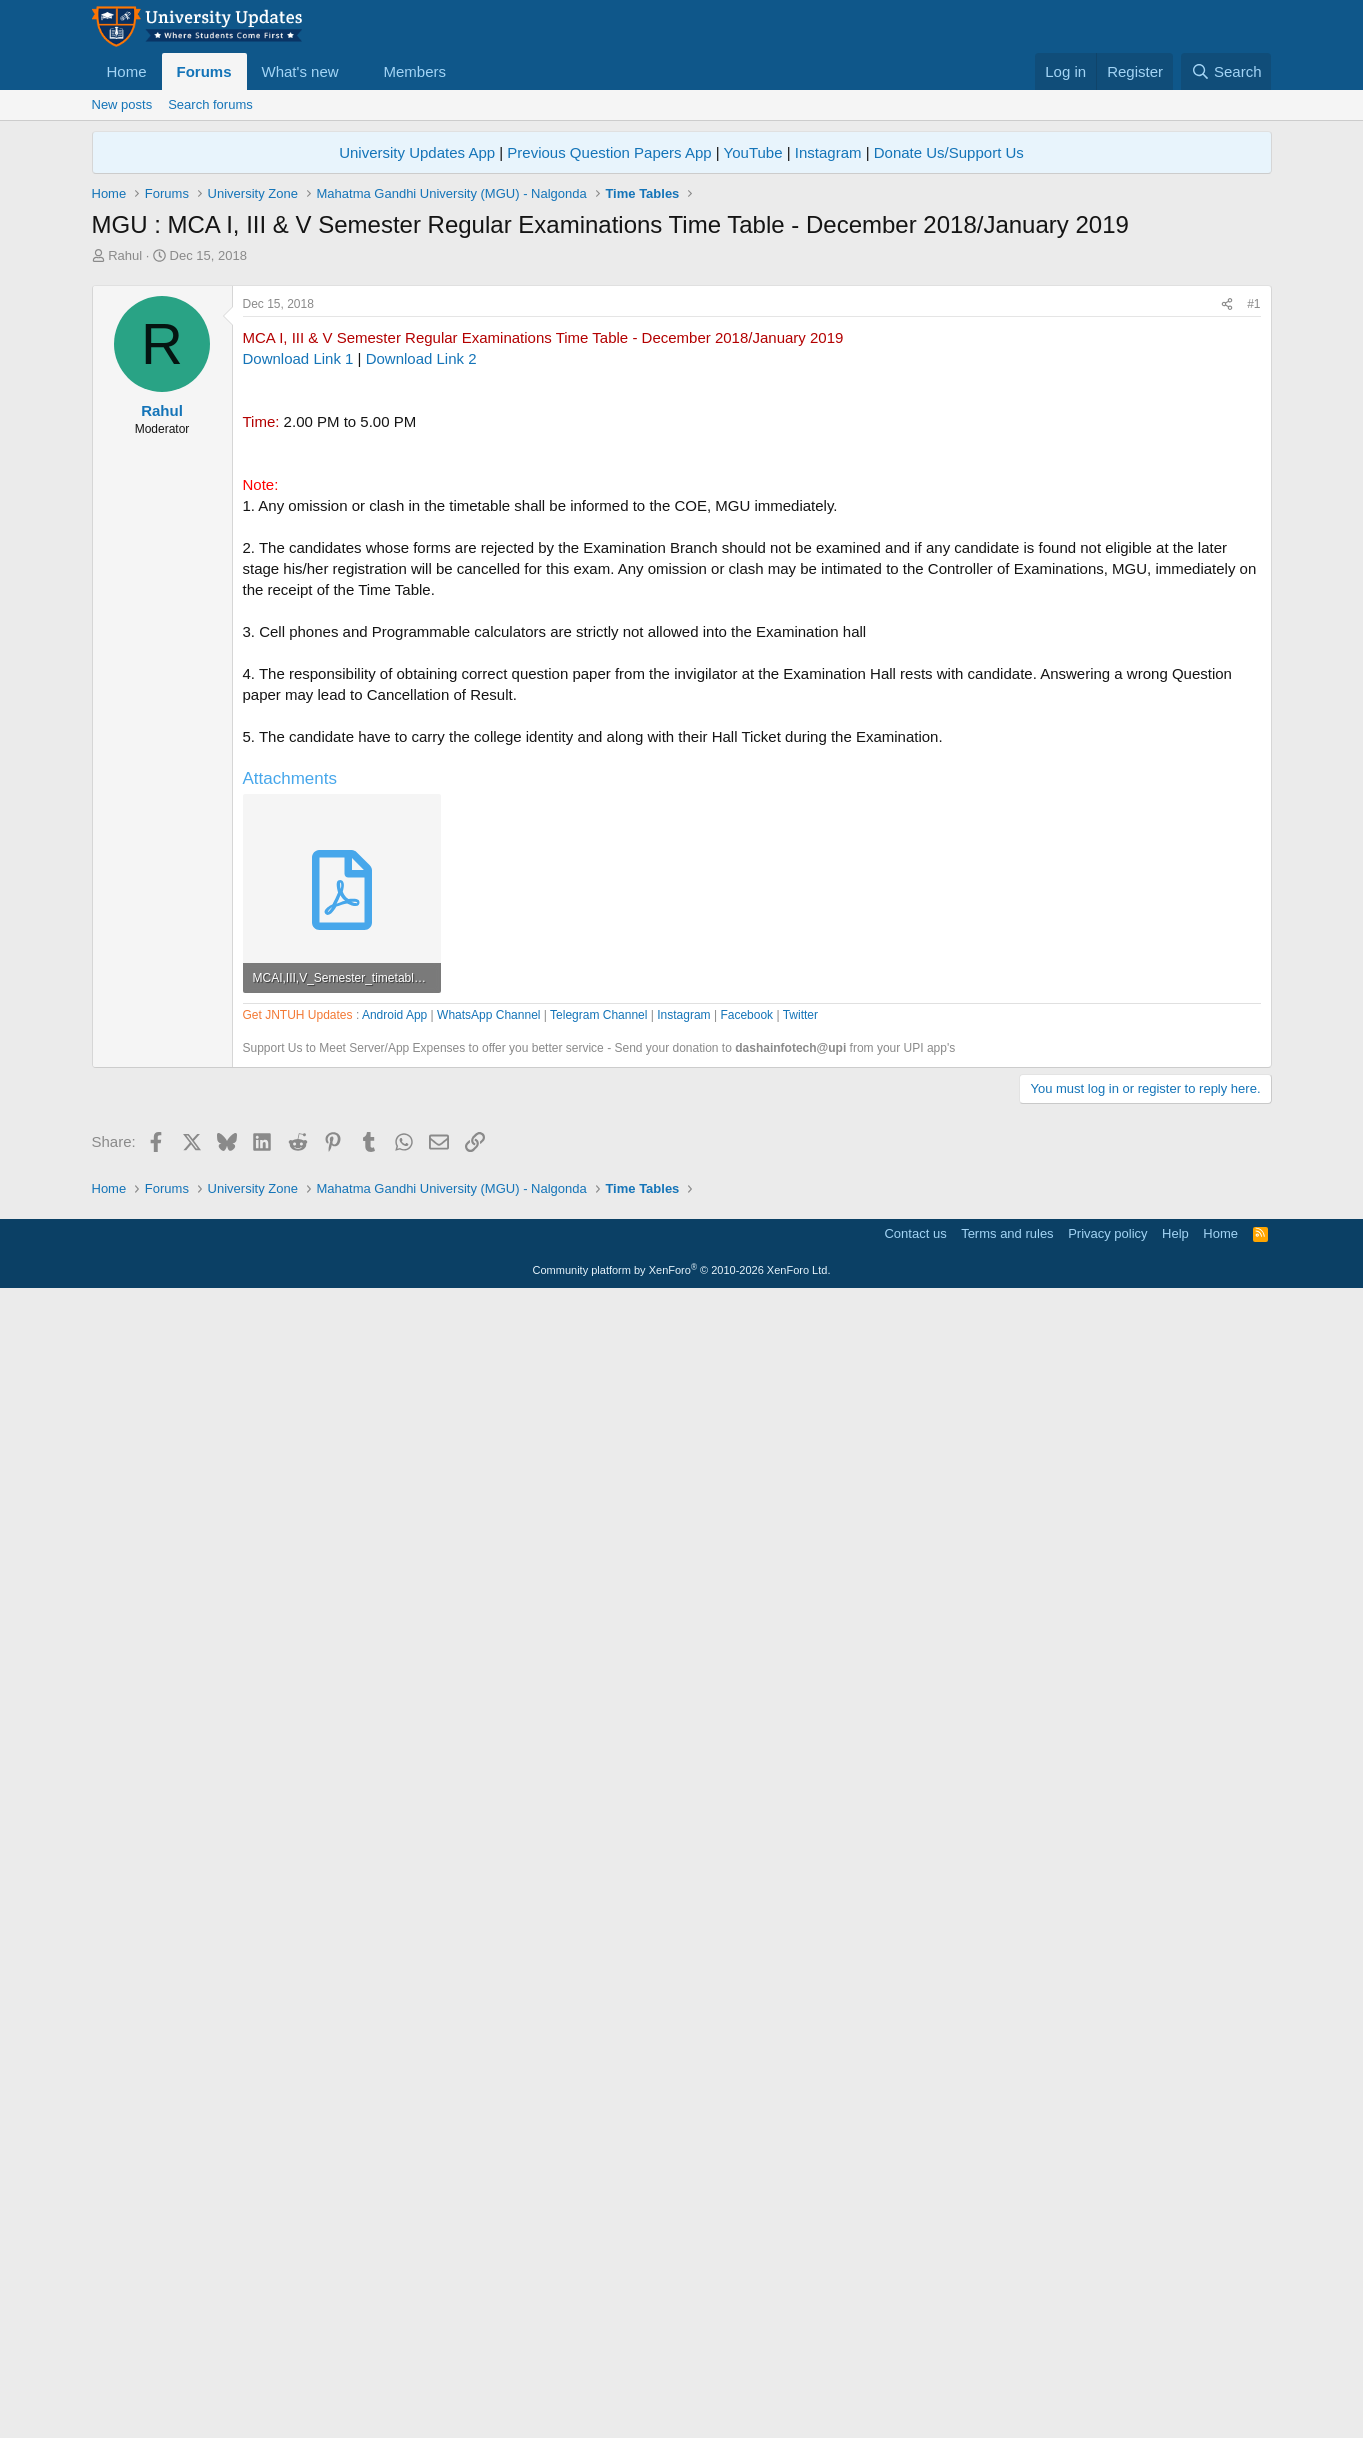  What do you see at coordinates (828, 152) in the screenshot?
I see `Instagram` at bounding box center [828, 152].